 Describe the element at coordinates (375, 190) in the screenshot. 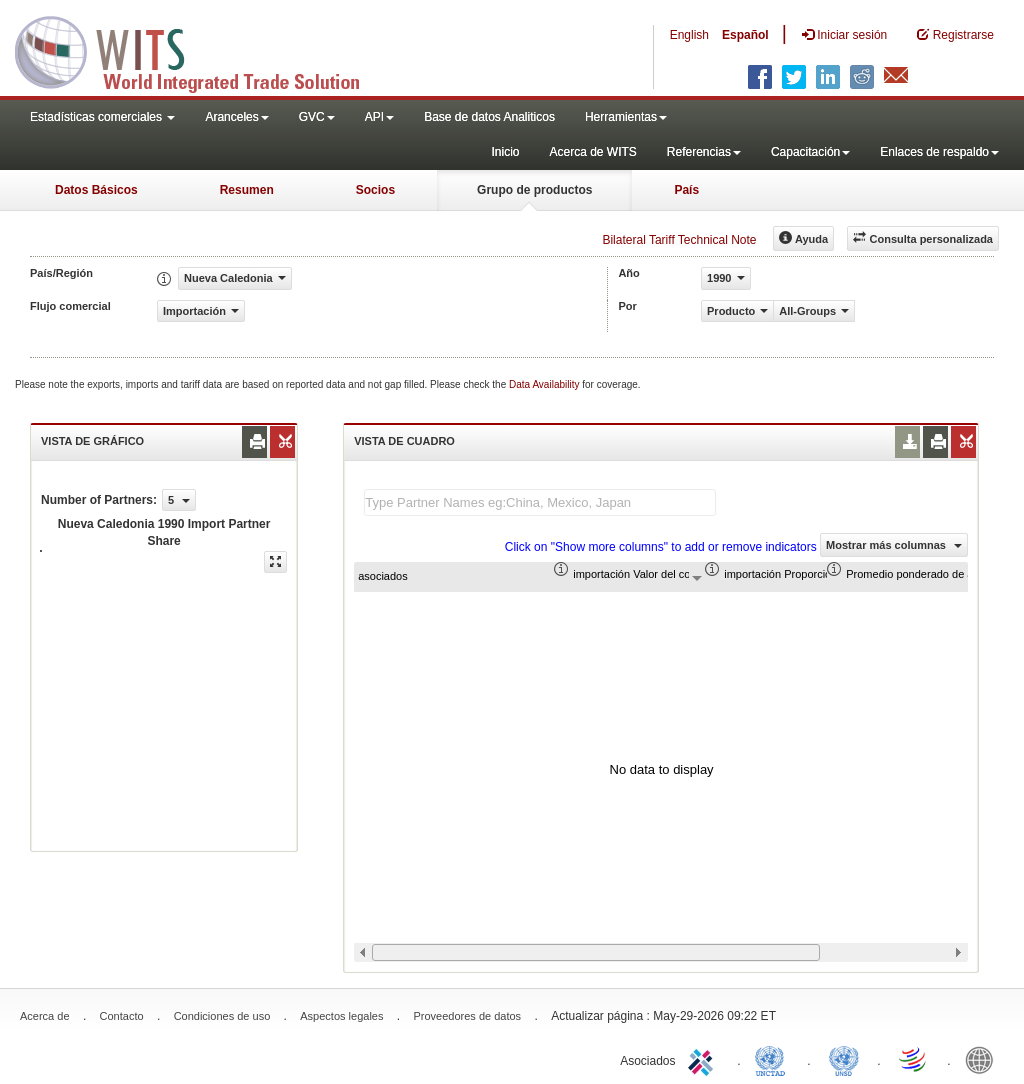

I see `Socios` at that location.